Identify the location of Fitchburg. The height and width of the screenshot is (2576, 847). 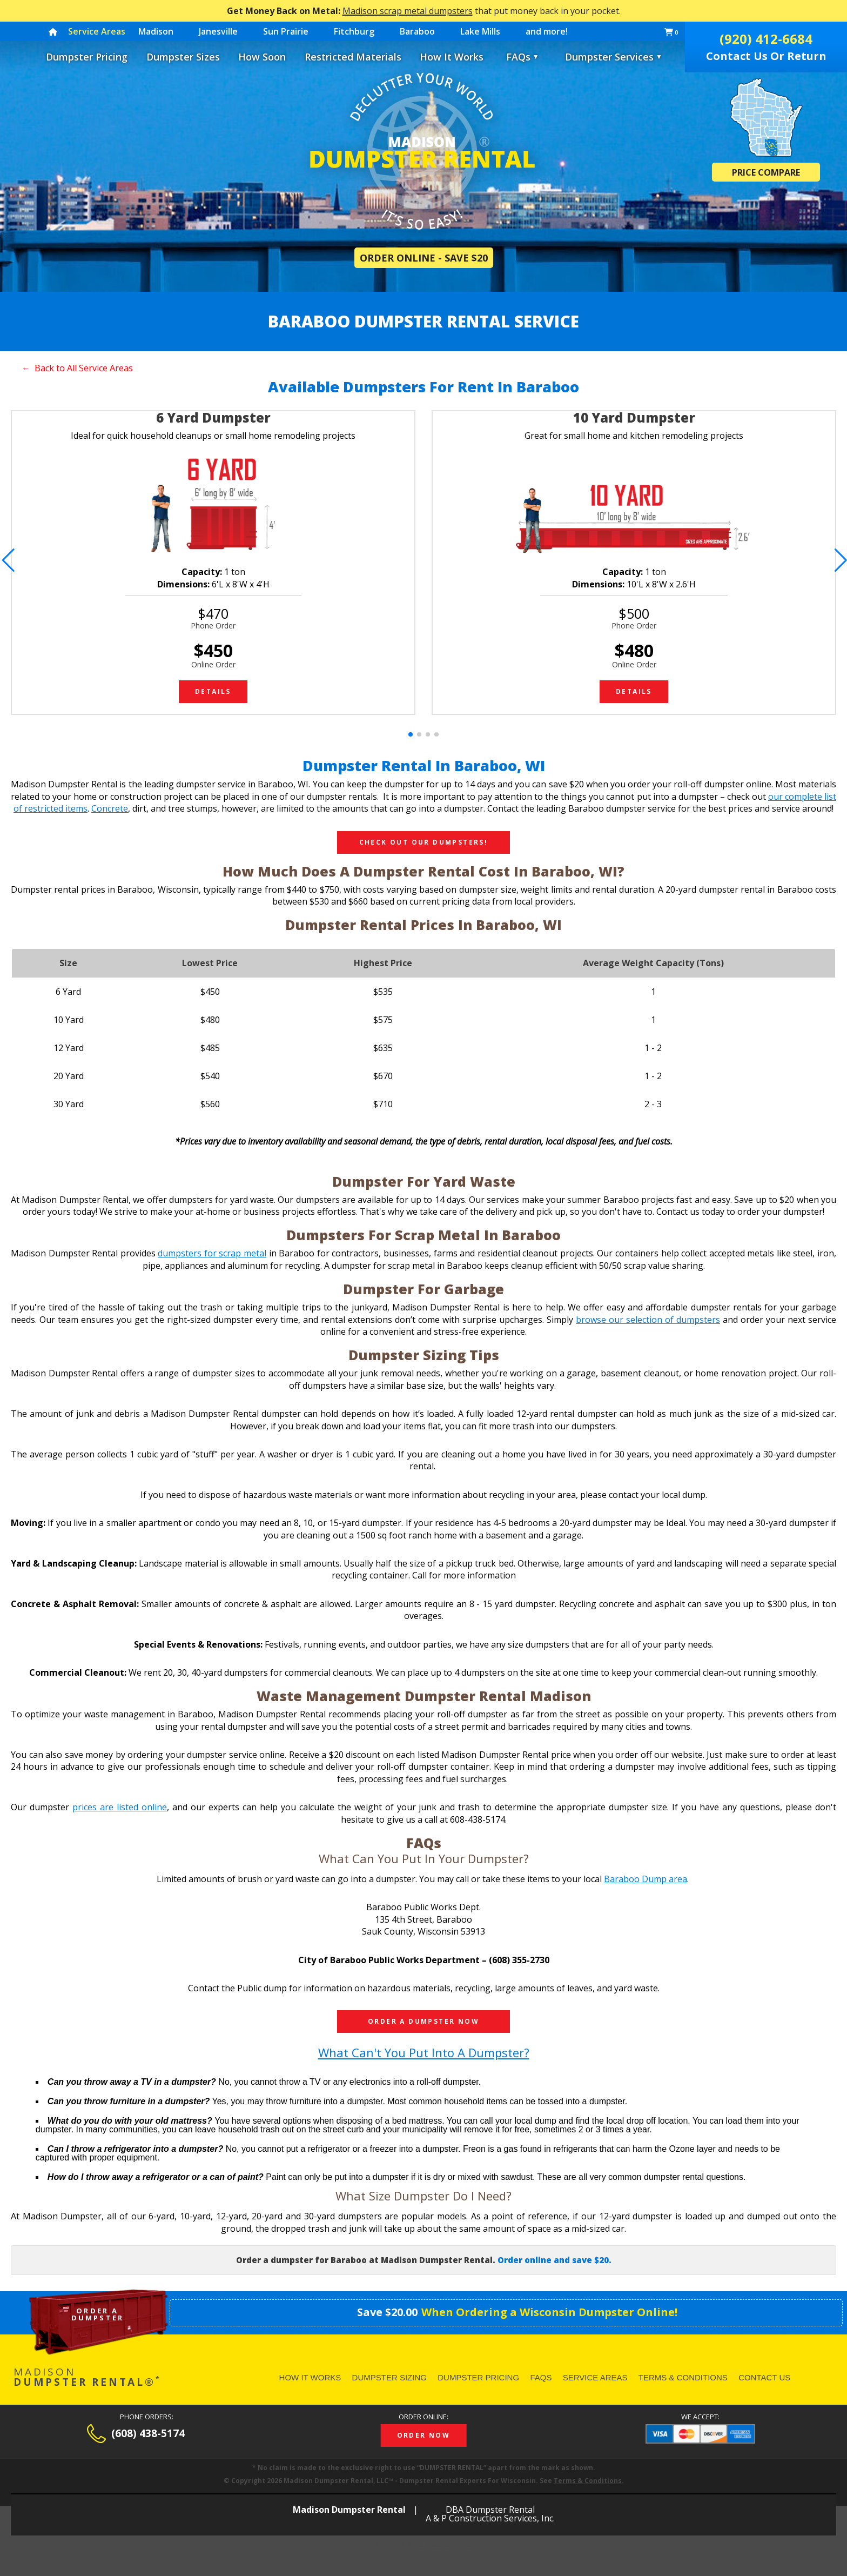
(354, 31).